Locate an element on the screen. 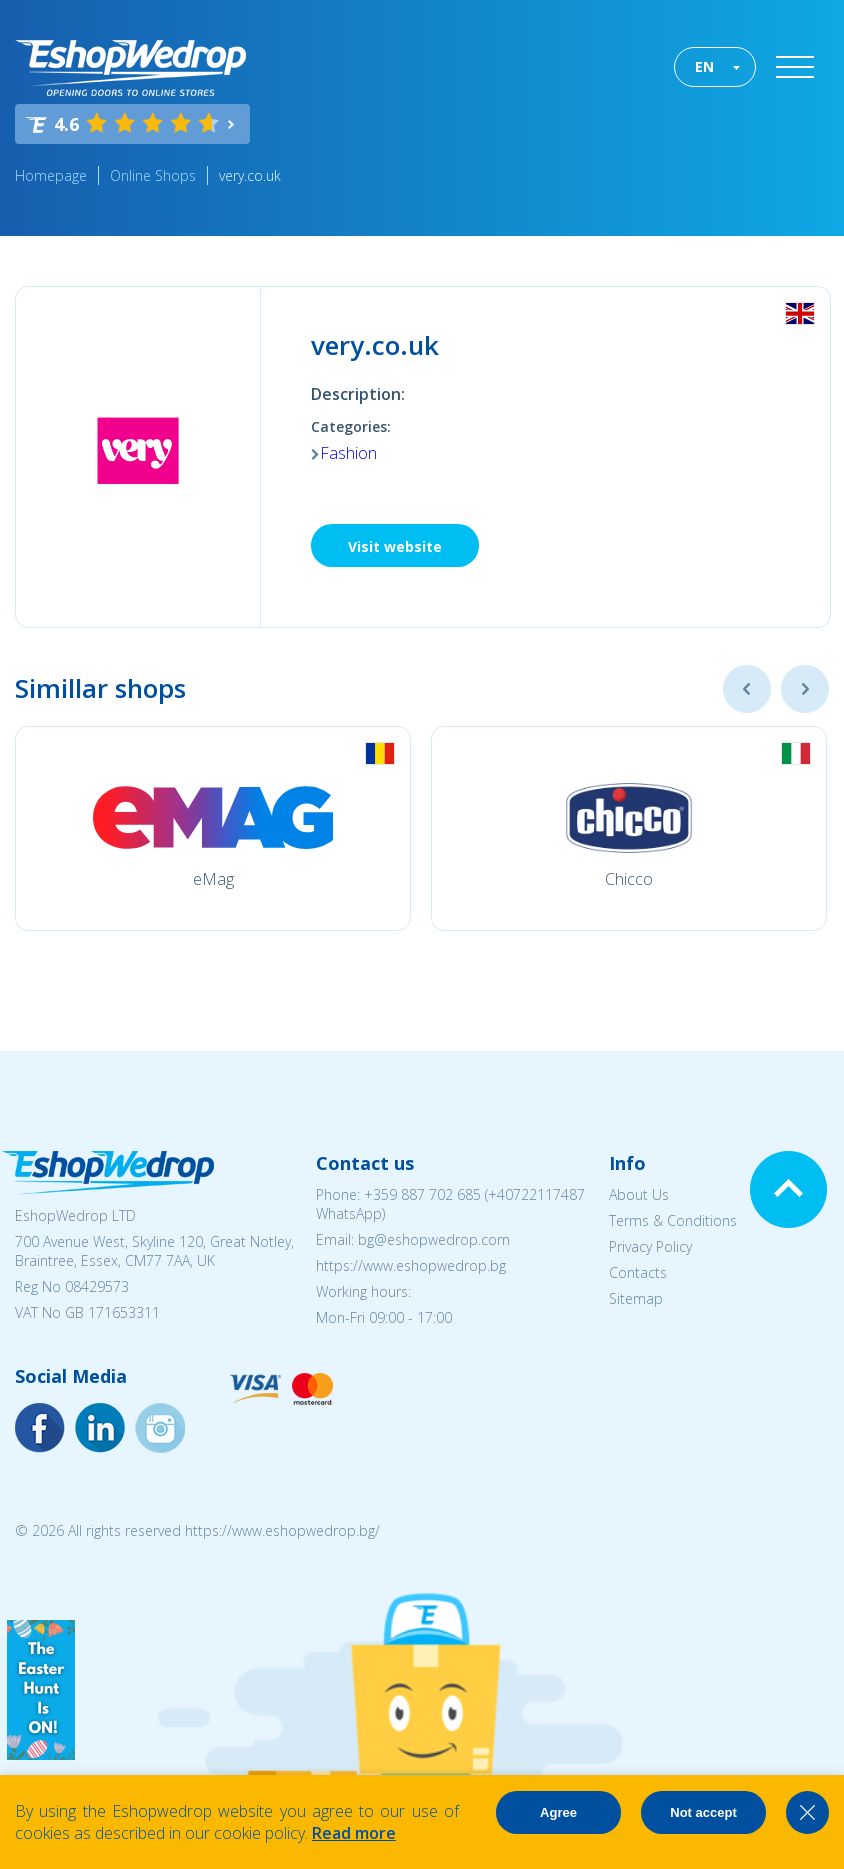 The width and height of the screenshot is (844, 1869). Visit website is located at coordinates (395, 546).